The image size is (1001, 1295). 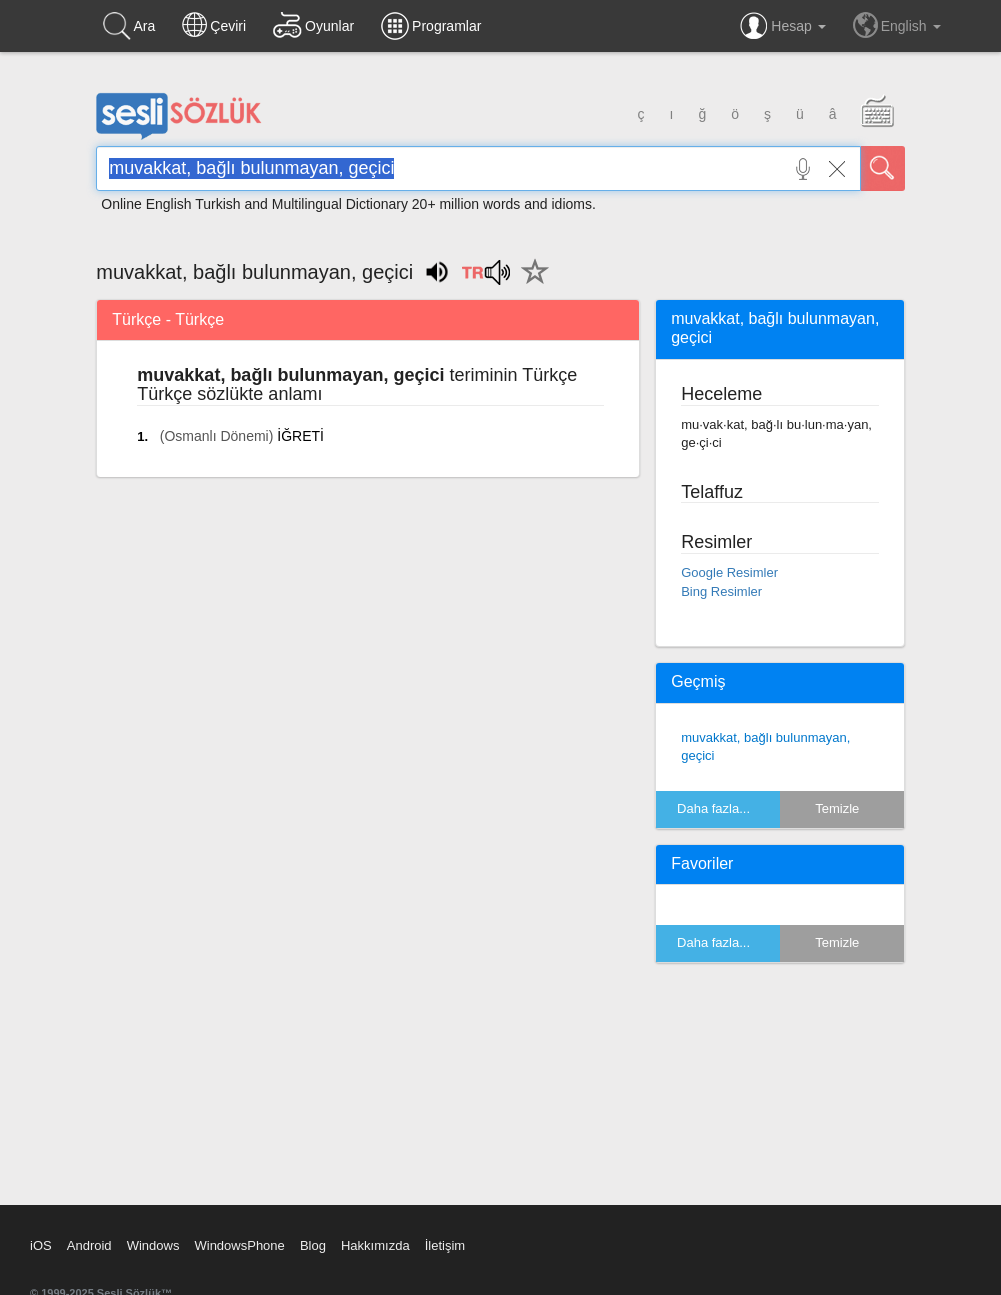 I want to click on Windows, so click(x=153, y=1245).